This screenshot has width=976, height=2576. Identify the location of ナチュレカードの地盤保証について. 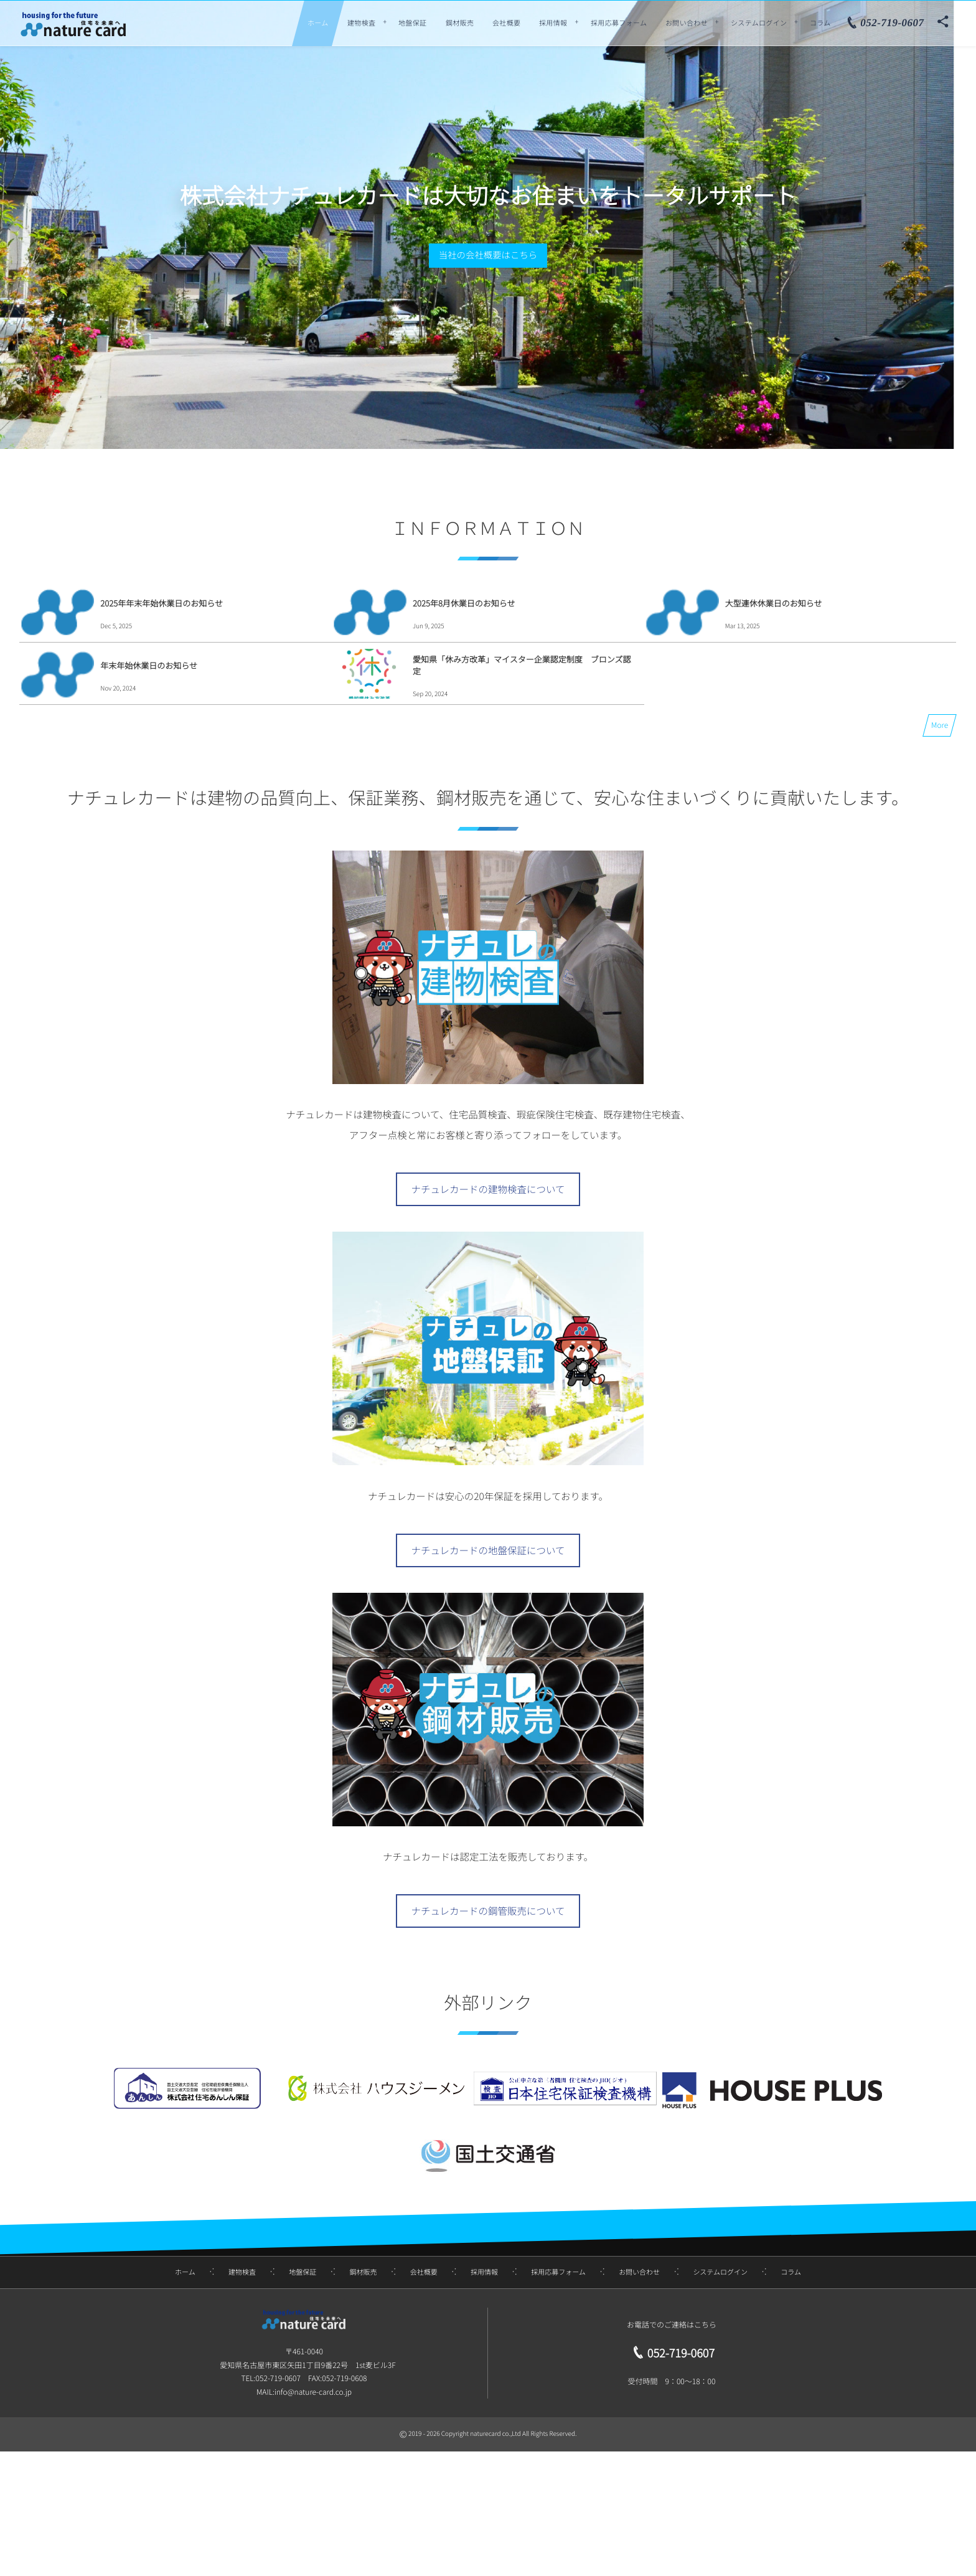
(488, 1550).